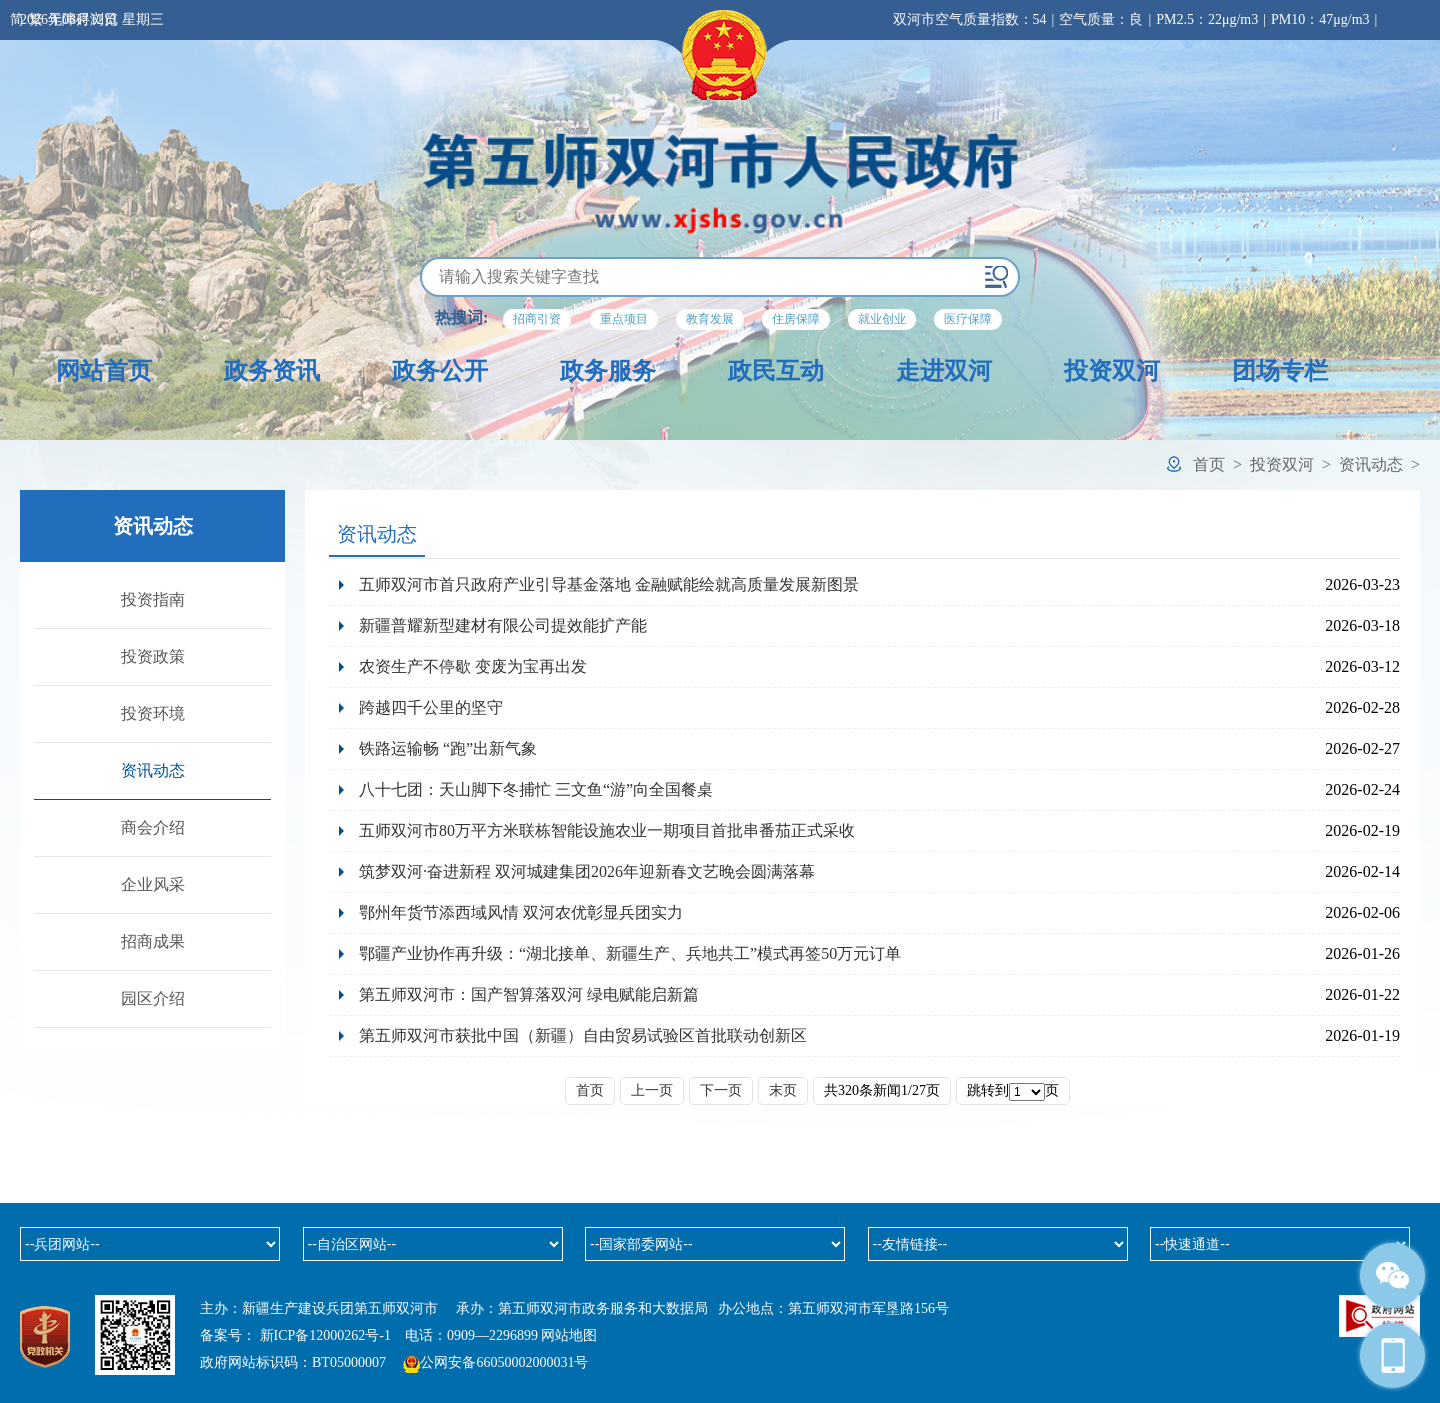  I want to click on 招商成果, so click(153, 941).